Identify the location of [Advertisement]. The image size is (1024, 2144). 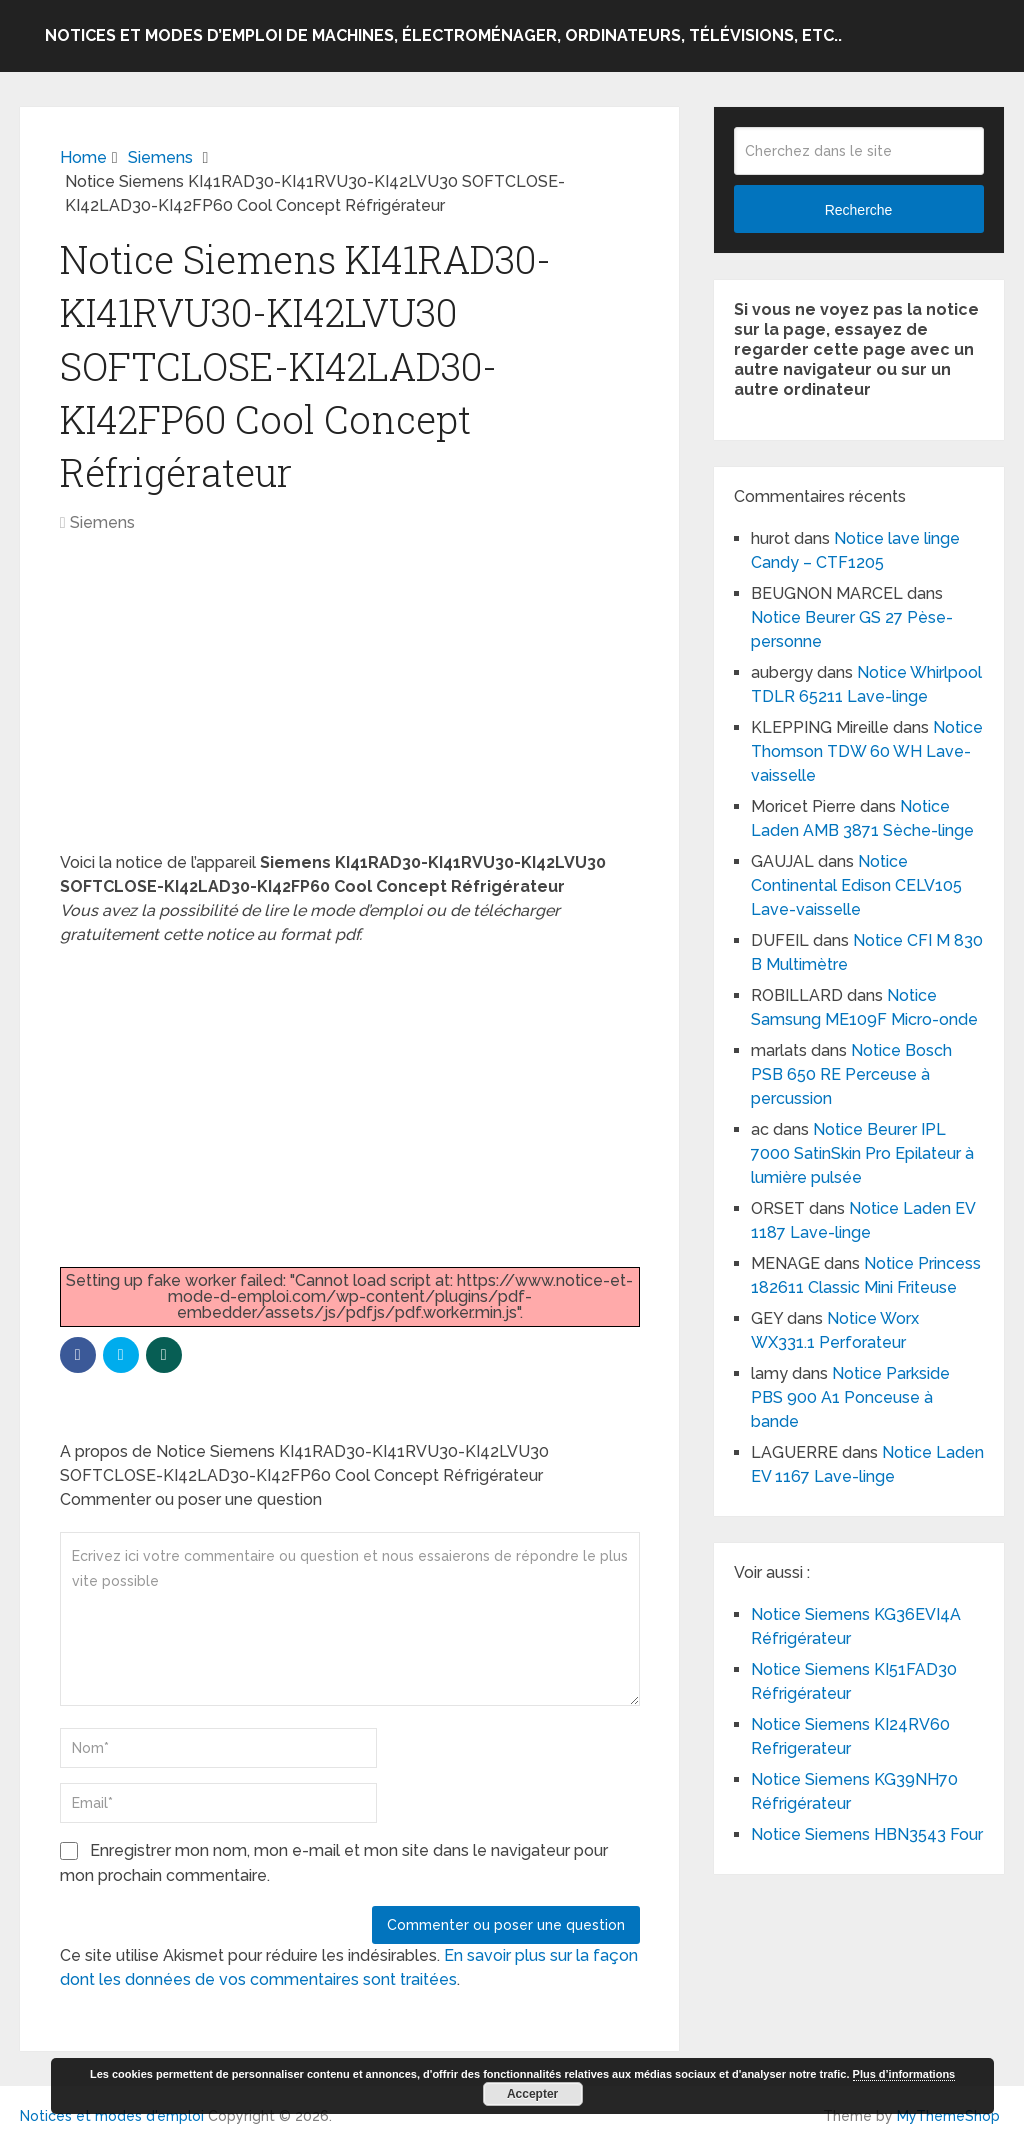
(350, 703).